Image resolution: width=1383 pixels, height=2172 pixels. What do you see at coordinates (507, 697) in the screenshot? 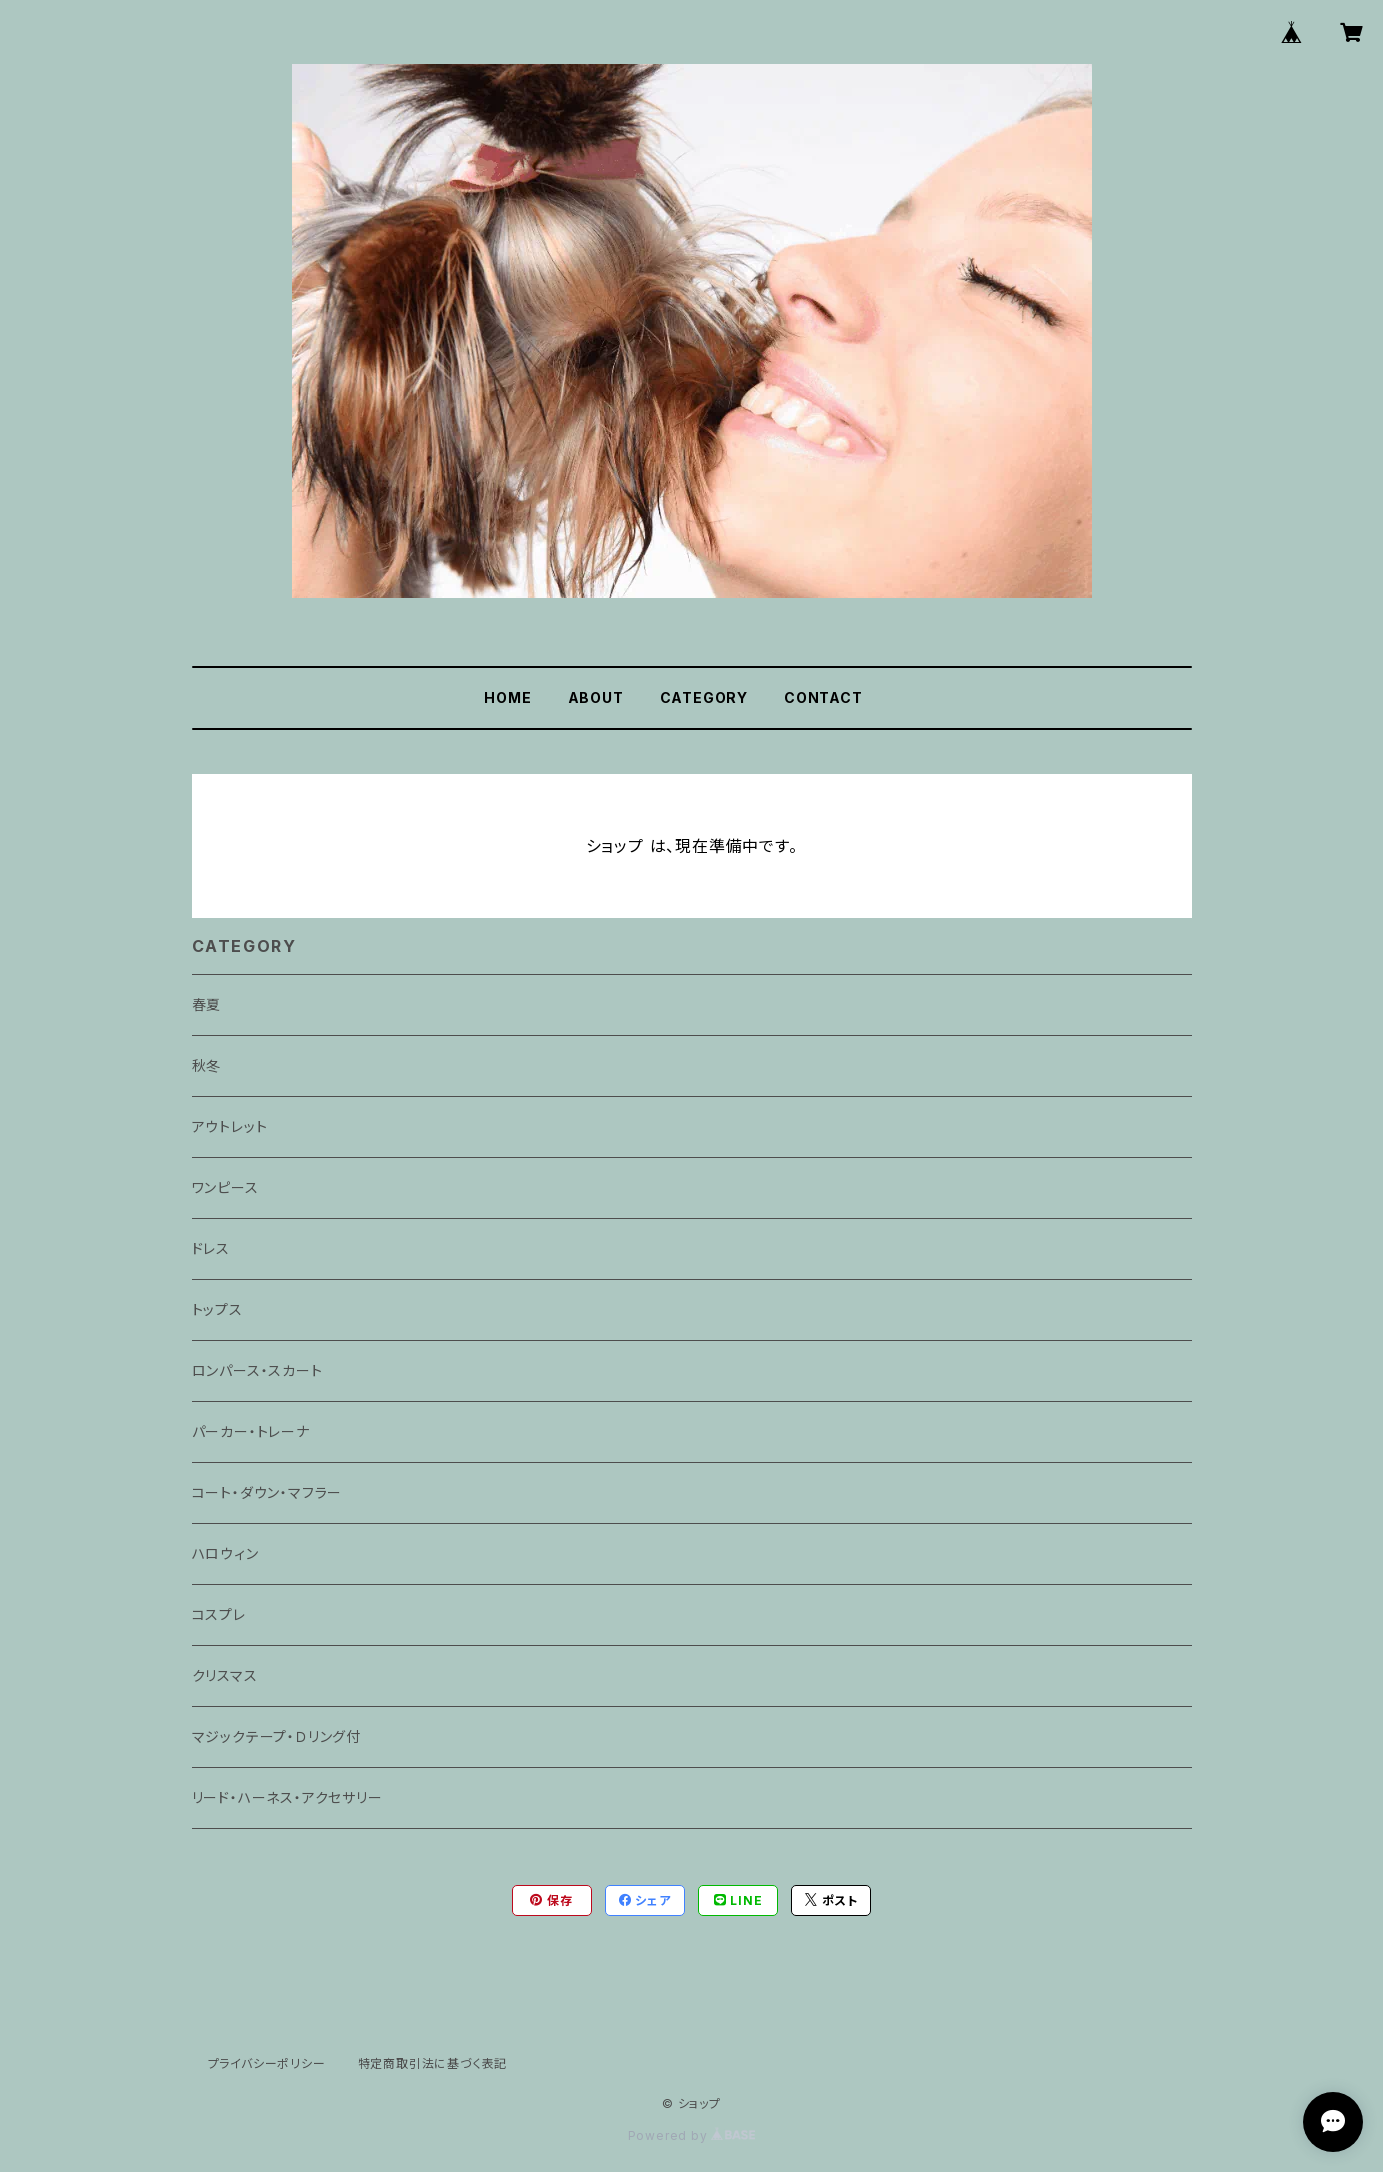
I see `HOME` at bounding box center [507, 697].